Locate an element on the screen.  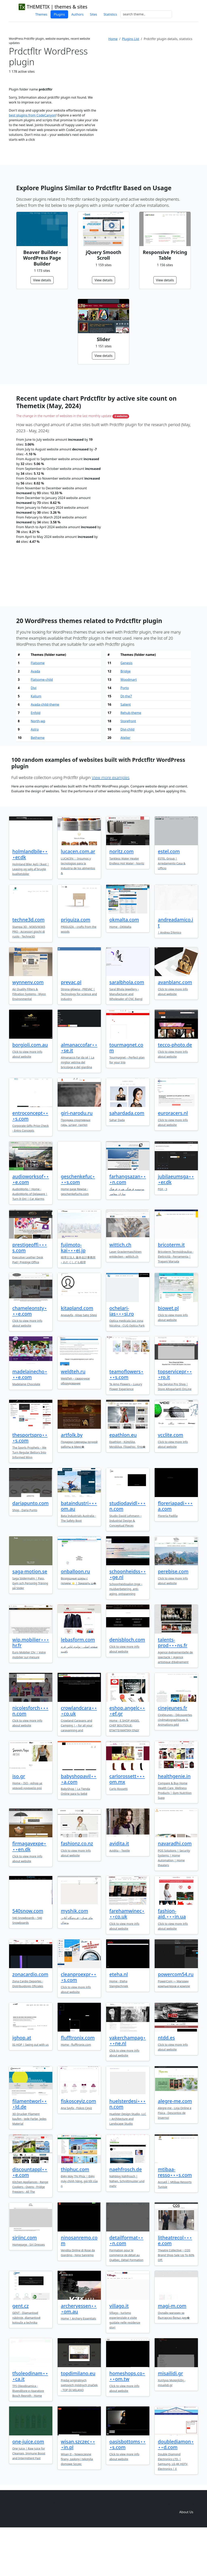
Domain zones is located at coordinates (185, 2547).